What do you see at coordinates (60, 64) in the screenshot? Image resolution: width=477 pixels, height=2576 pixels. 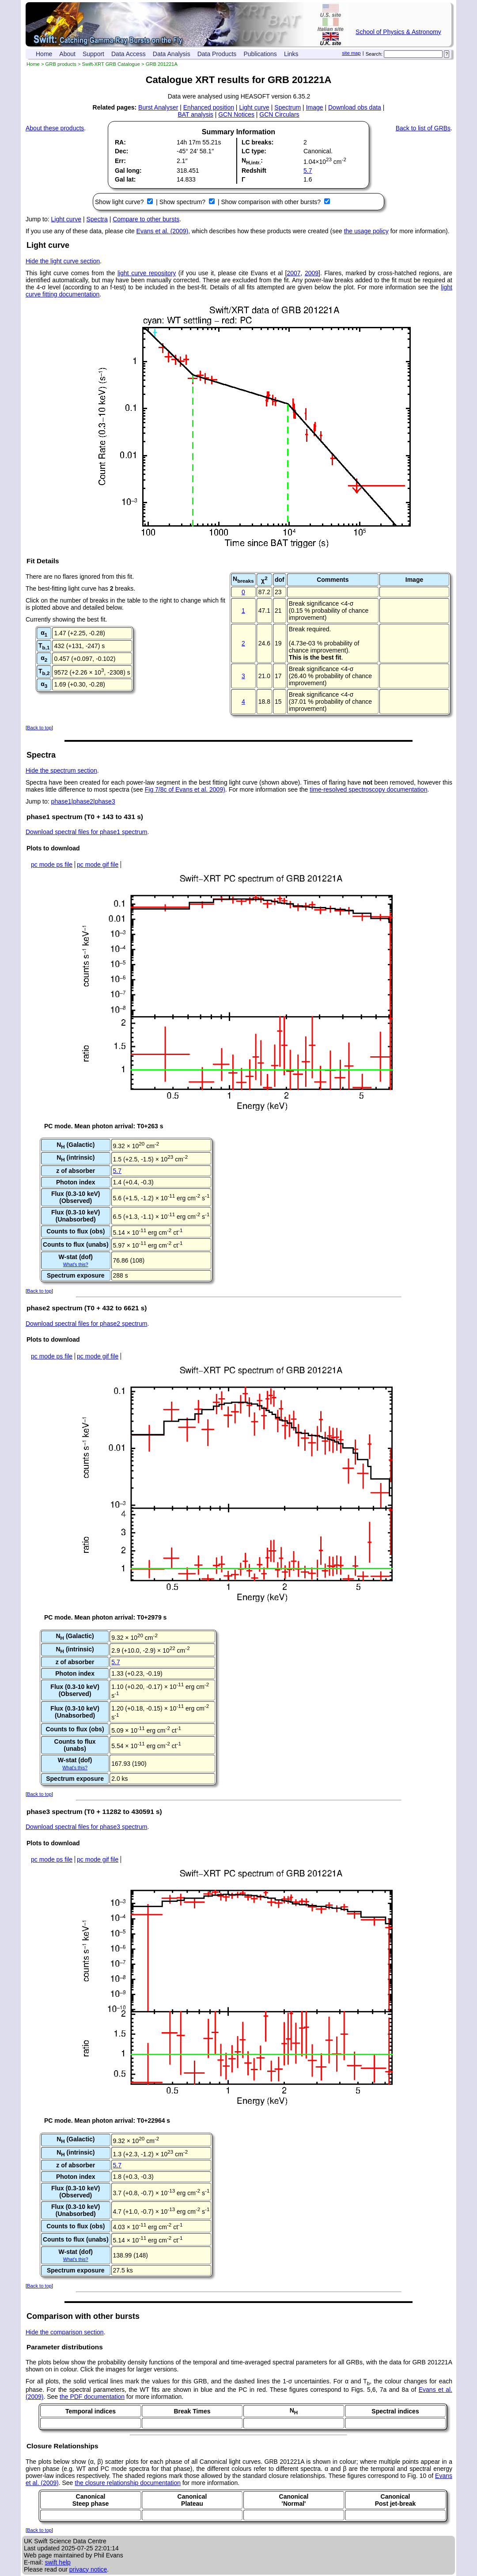 I see `GRB products` at bounding box center [60, 64].